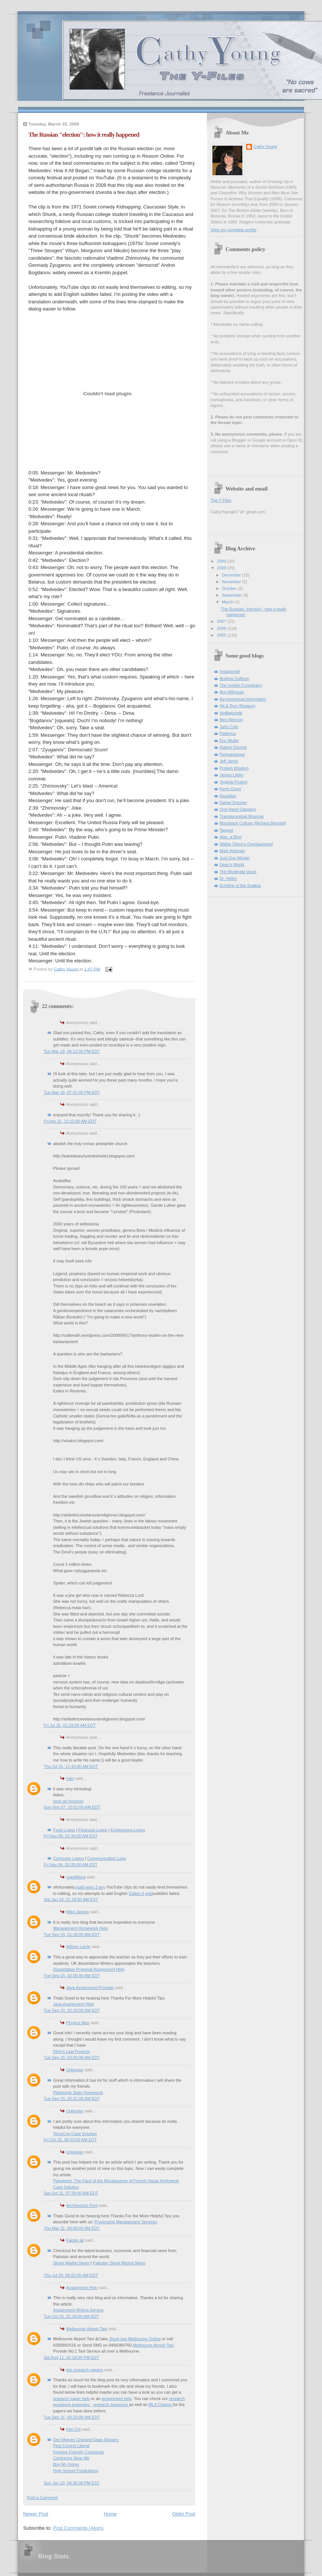 Image resolution: width=322 pixels, height=2576 pixels. What do you see at coordinates (221, 500) in the screenshot?
I see `The Y Files` at bounding box center [221, 500].